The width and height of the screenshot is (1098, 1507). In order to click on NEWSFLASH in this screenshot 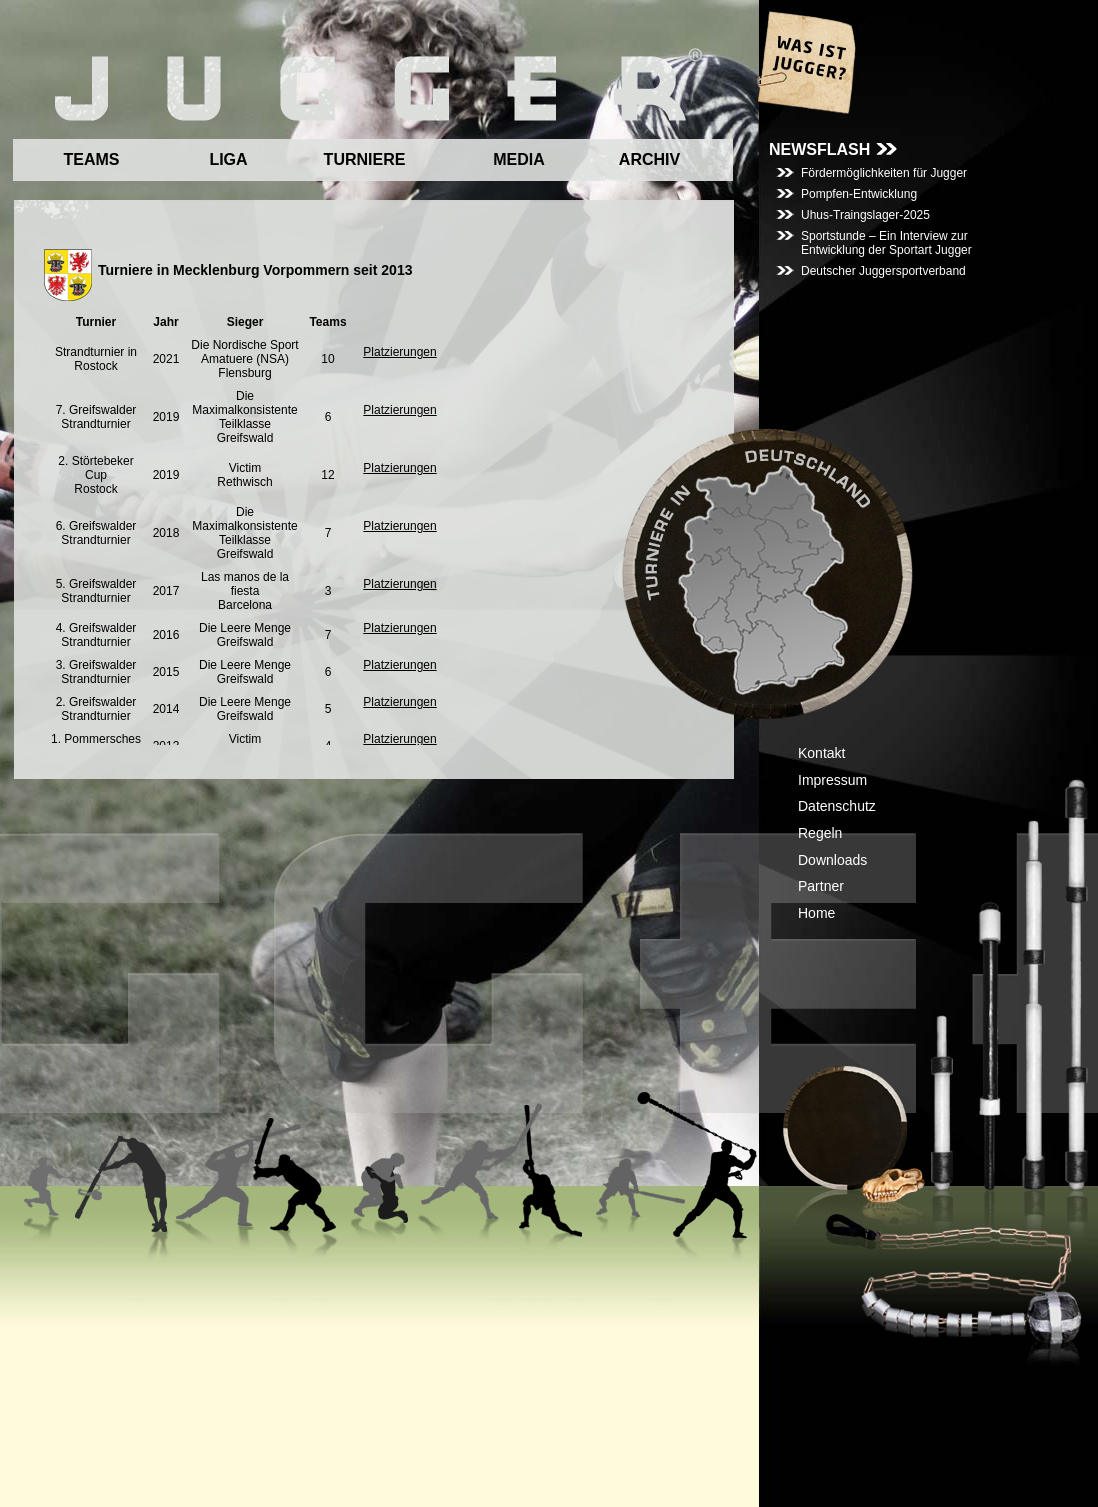, I will do `click(819, 149)`.